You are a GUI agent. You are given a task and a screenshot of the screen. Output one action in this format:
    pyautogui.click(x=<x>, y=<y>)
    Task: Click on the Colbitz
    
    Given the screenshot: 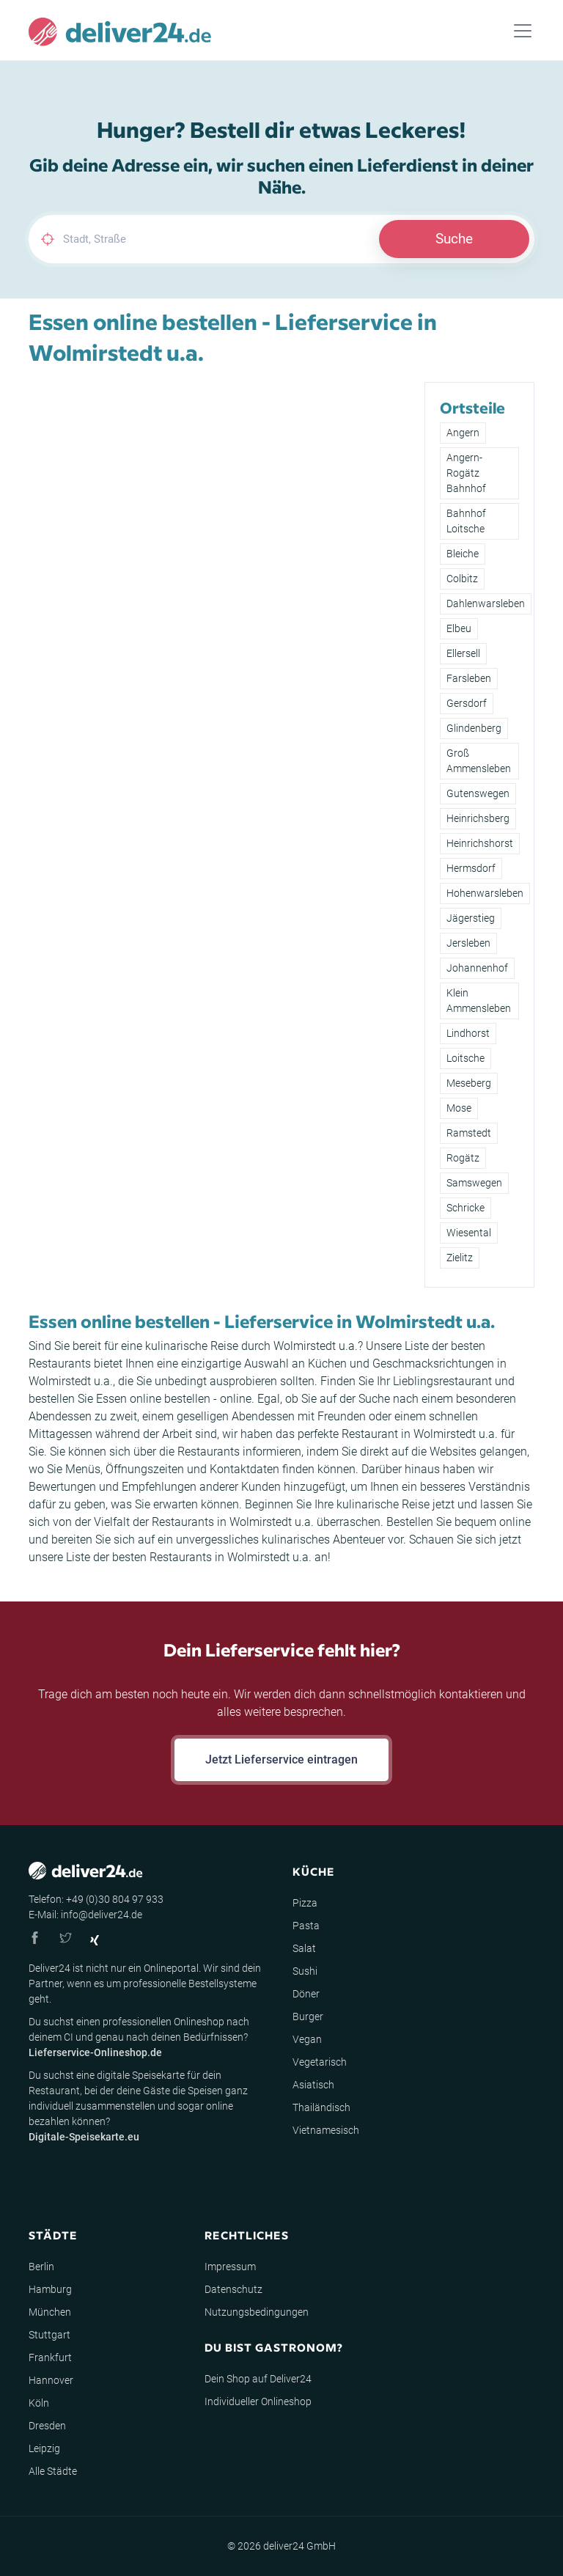 What is the action you would take?
    pyautogui.click(x=462, y=578)
    